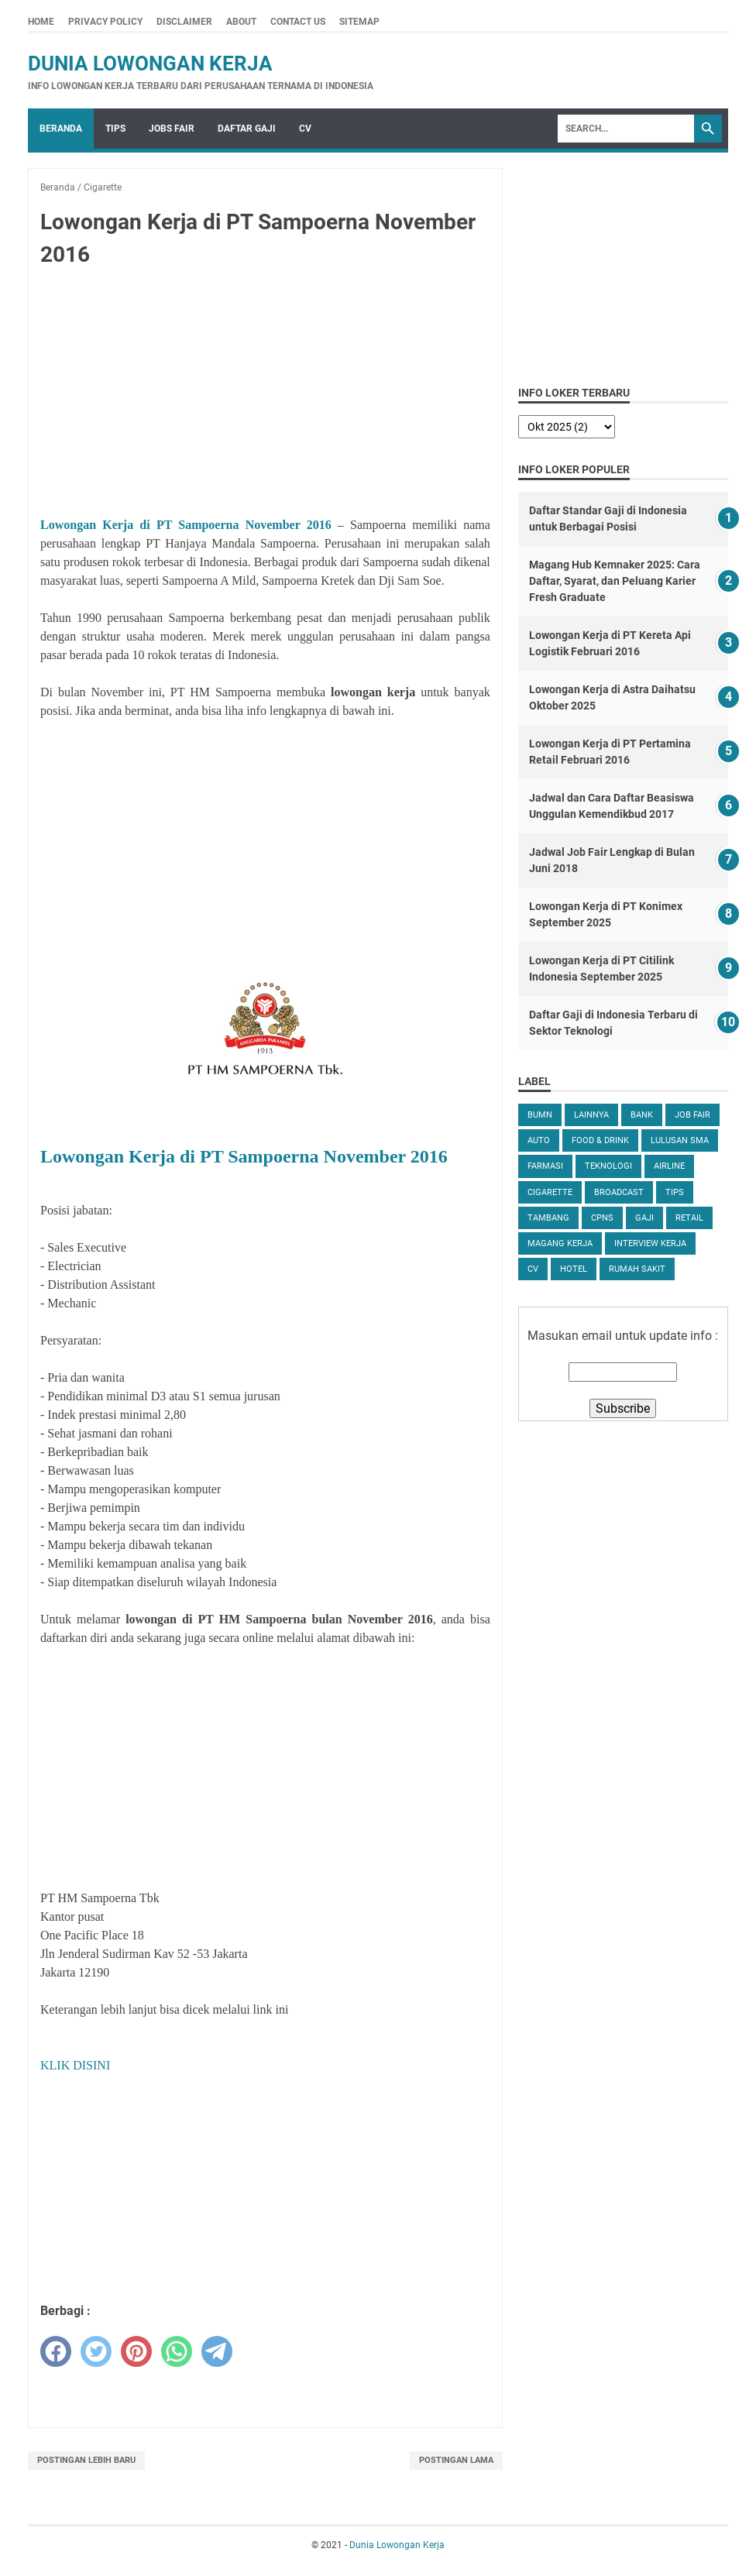 The image size is (756, 2576). Describe the element at coordinates (75, 2065) in the screenshot. I see `KLIK DISINI` at that location.